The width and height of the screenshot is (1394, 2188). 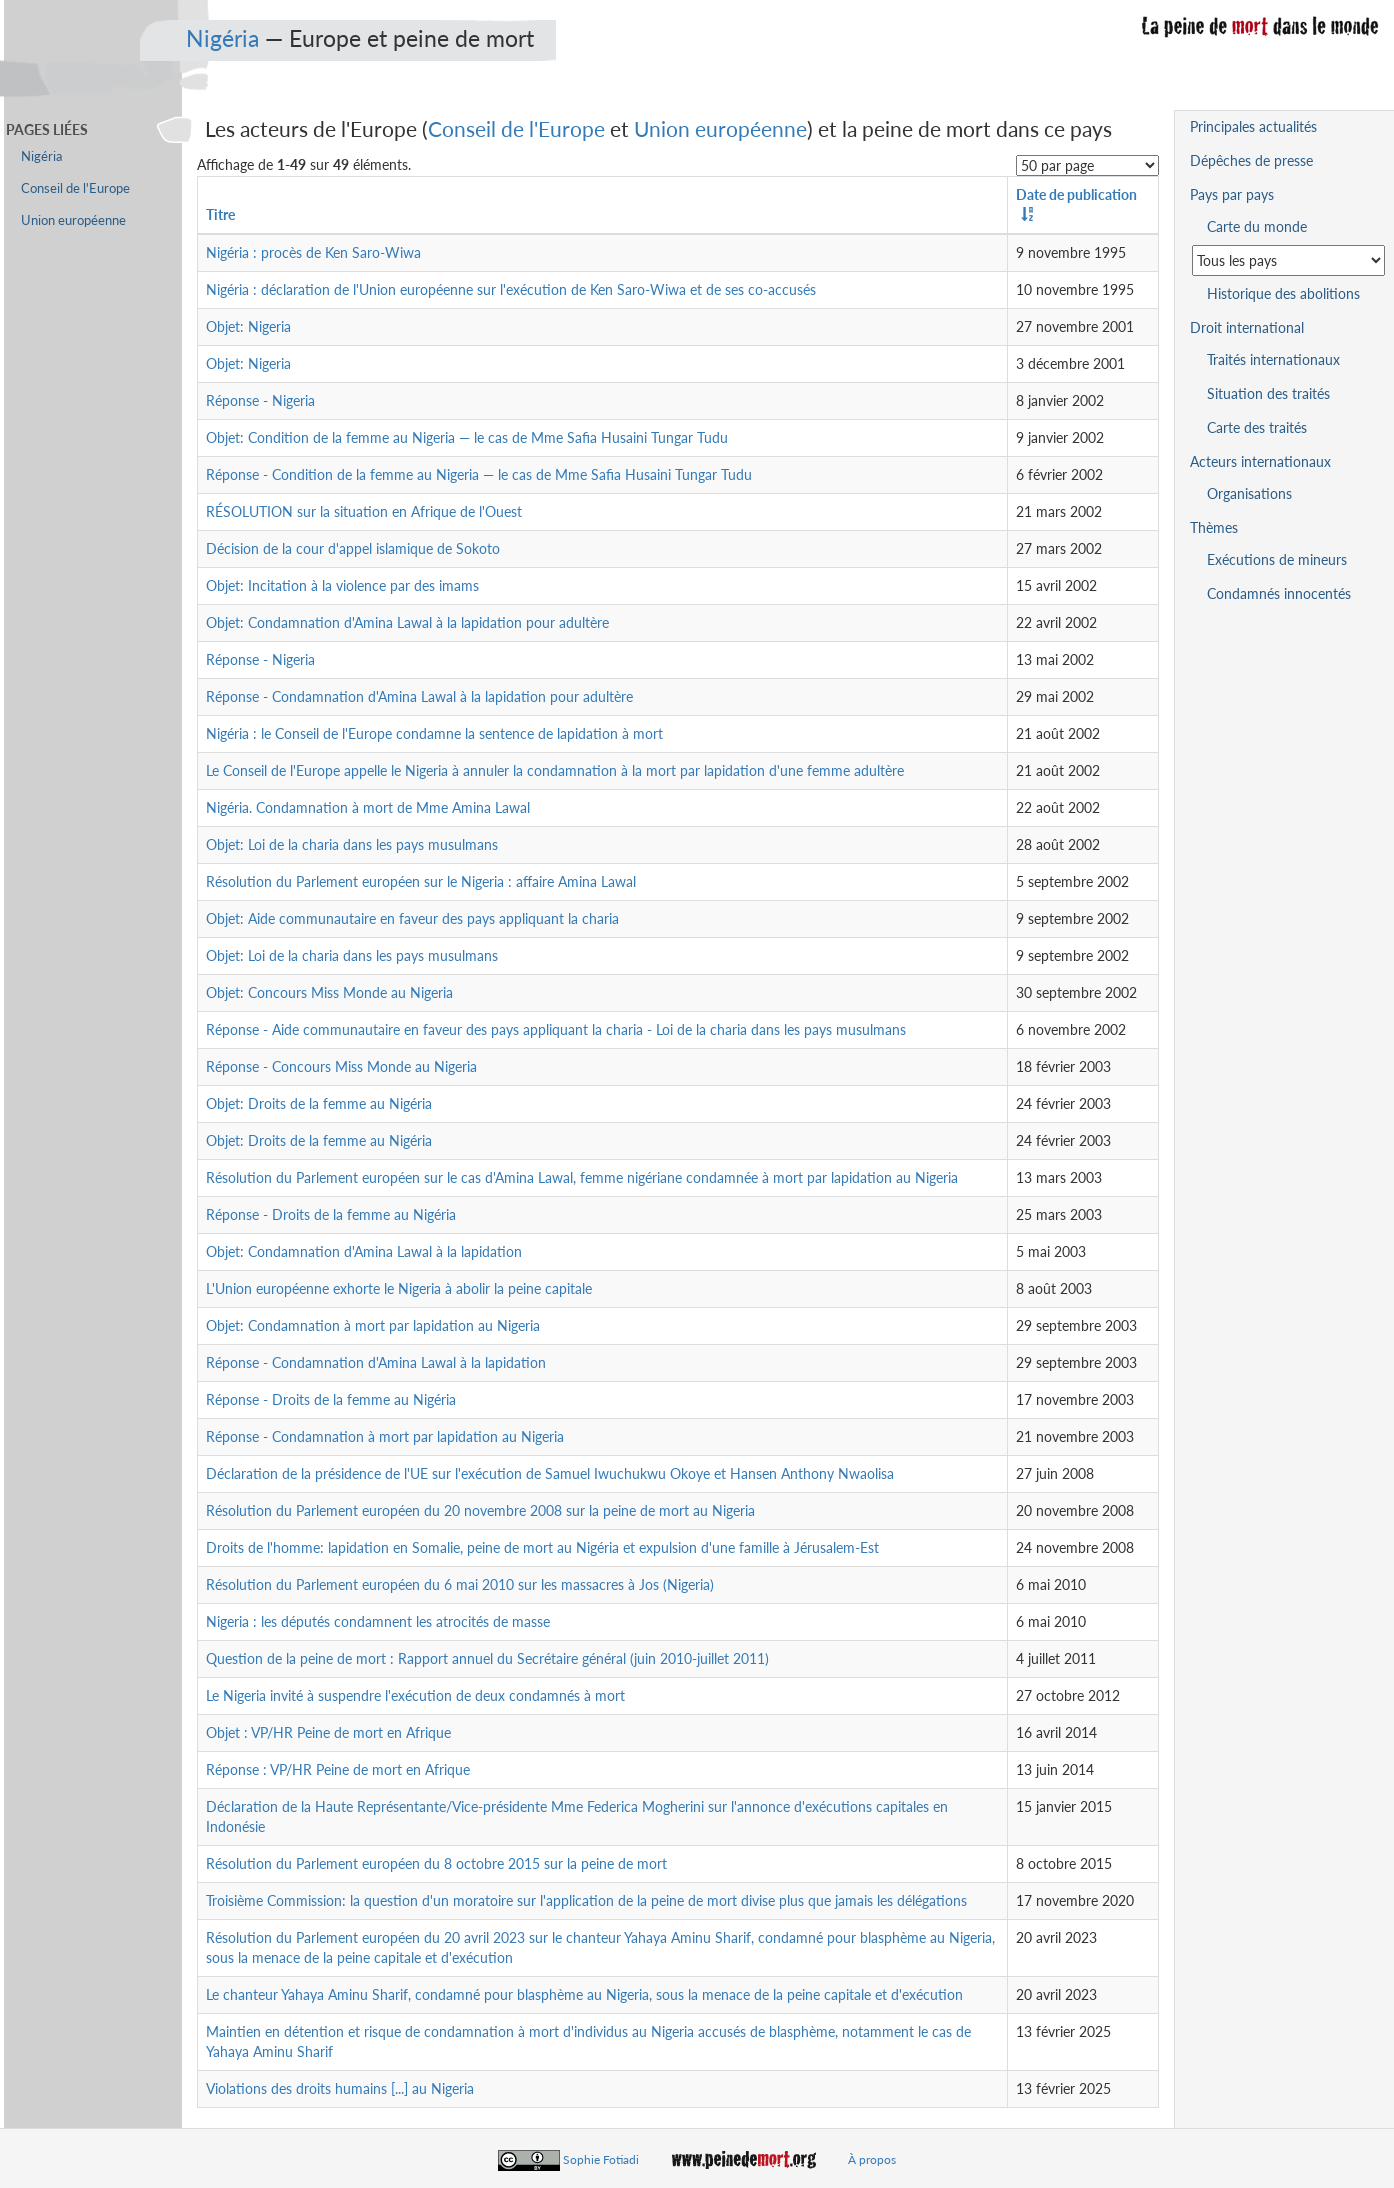 What do you see at coordinates (319, 1103) in the screenshot?
I see `Objet: Droits de la femme au Nigéria` at bounding box center [319, 1103].